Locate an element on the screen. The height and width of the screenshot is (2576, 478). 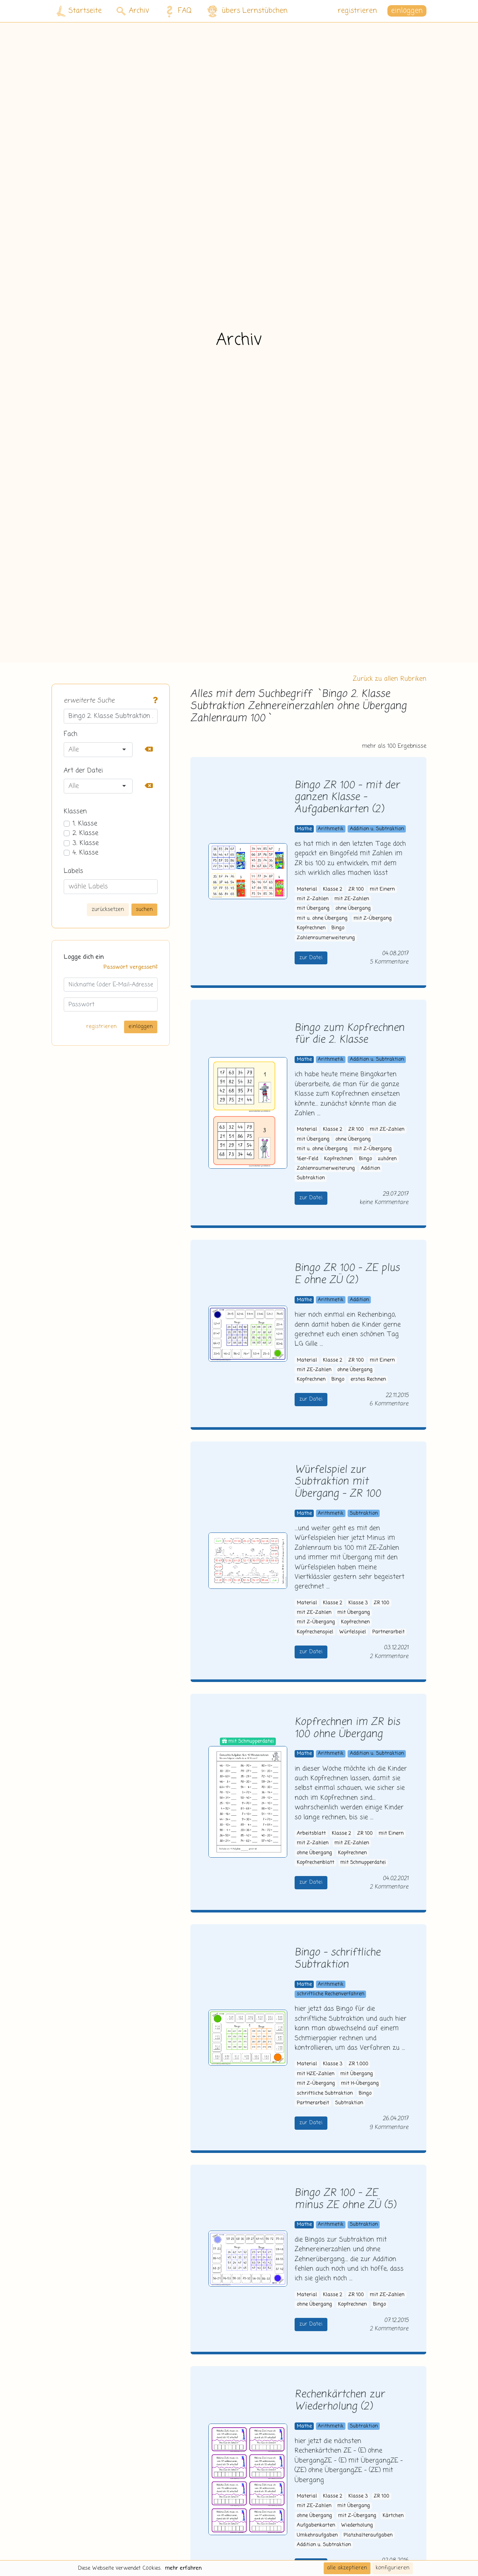
Würfelspiel zur Subtraktion mit Übergang - ZR 100 is located at coordinates (338, 1482).